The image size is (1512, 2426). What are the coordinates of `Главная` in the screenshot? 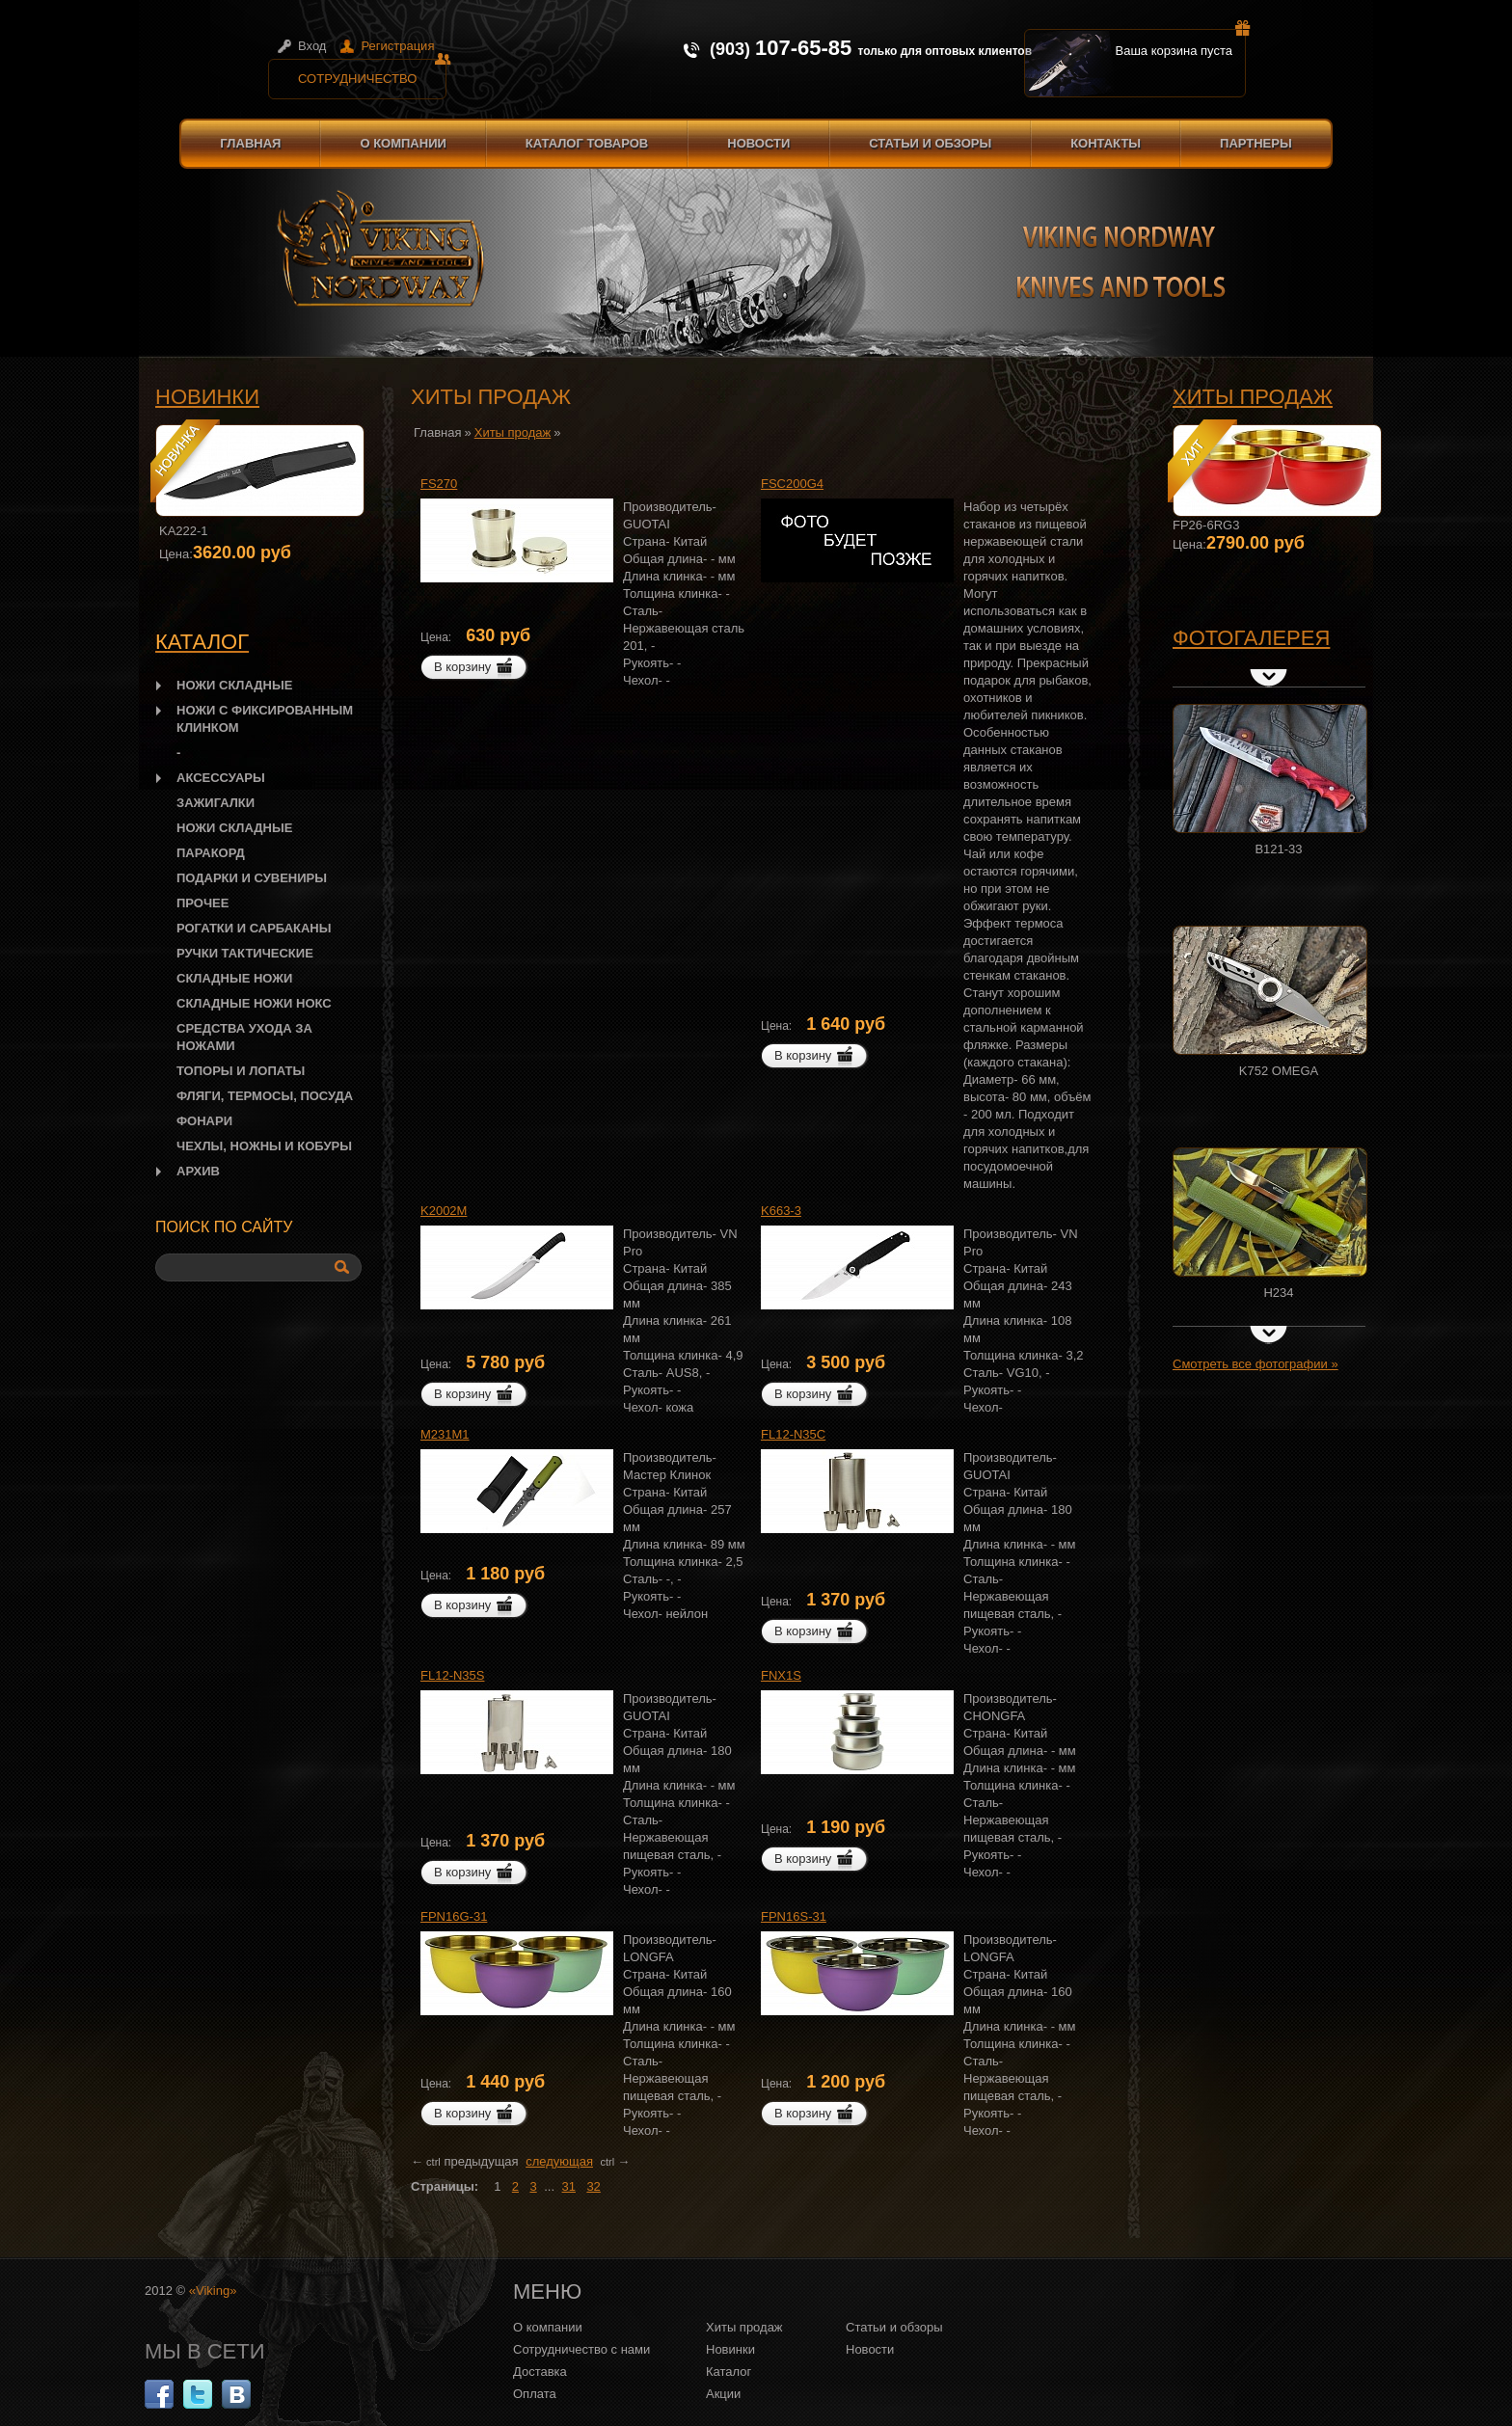 It's located at (250, 143).